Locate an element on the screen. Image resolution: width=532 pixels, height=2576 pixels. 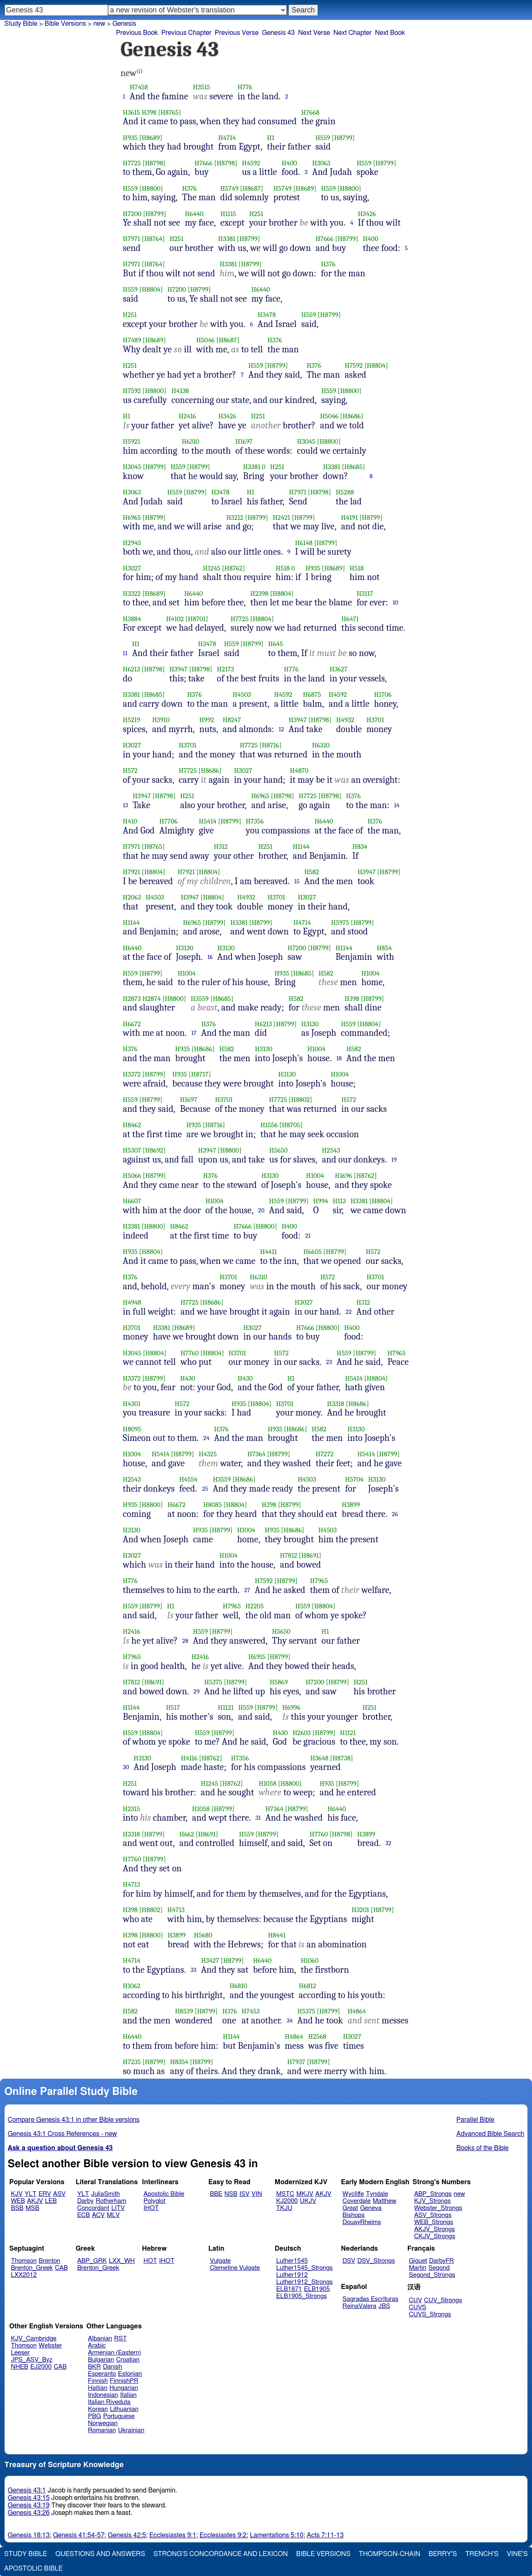
17 is located at coordinates (194, 1033).